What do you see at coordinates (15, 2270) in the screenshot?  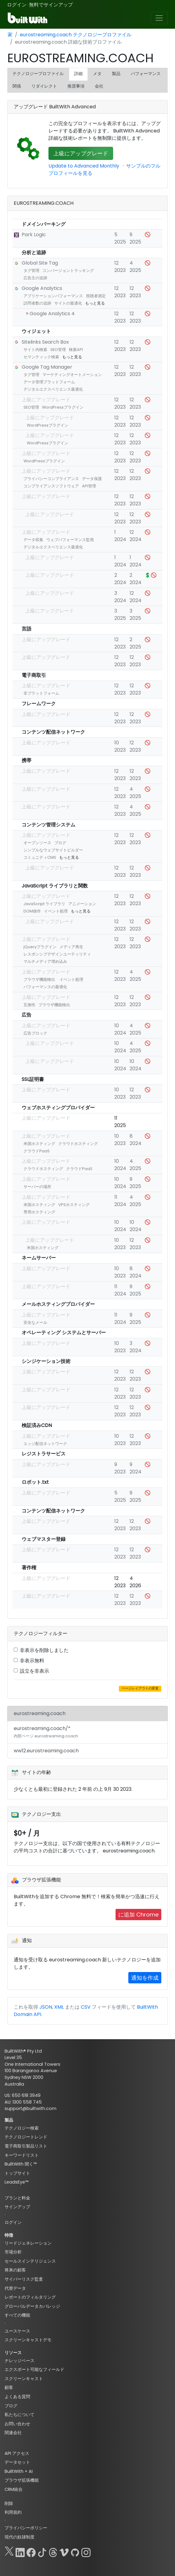 I see `将来の顧客` at bounding box center [15, 2270].